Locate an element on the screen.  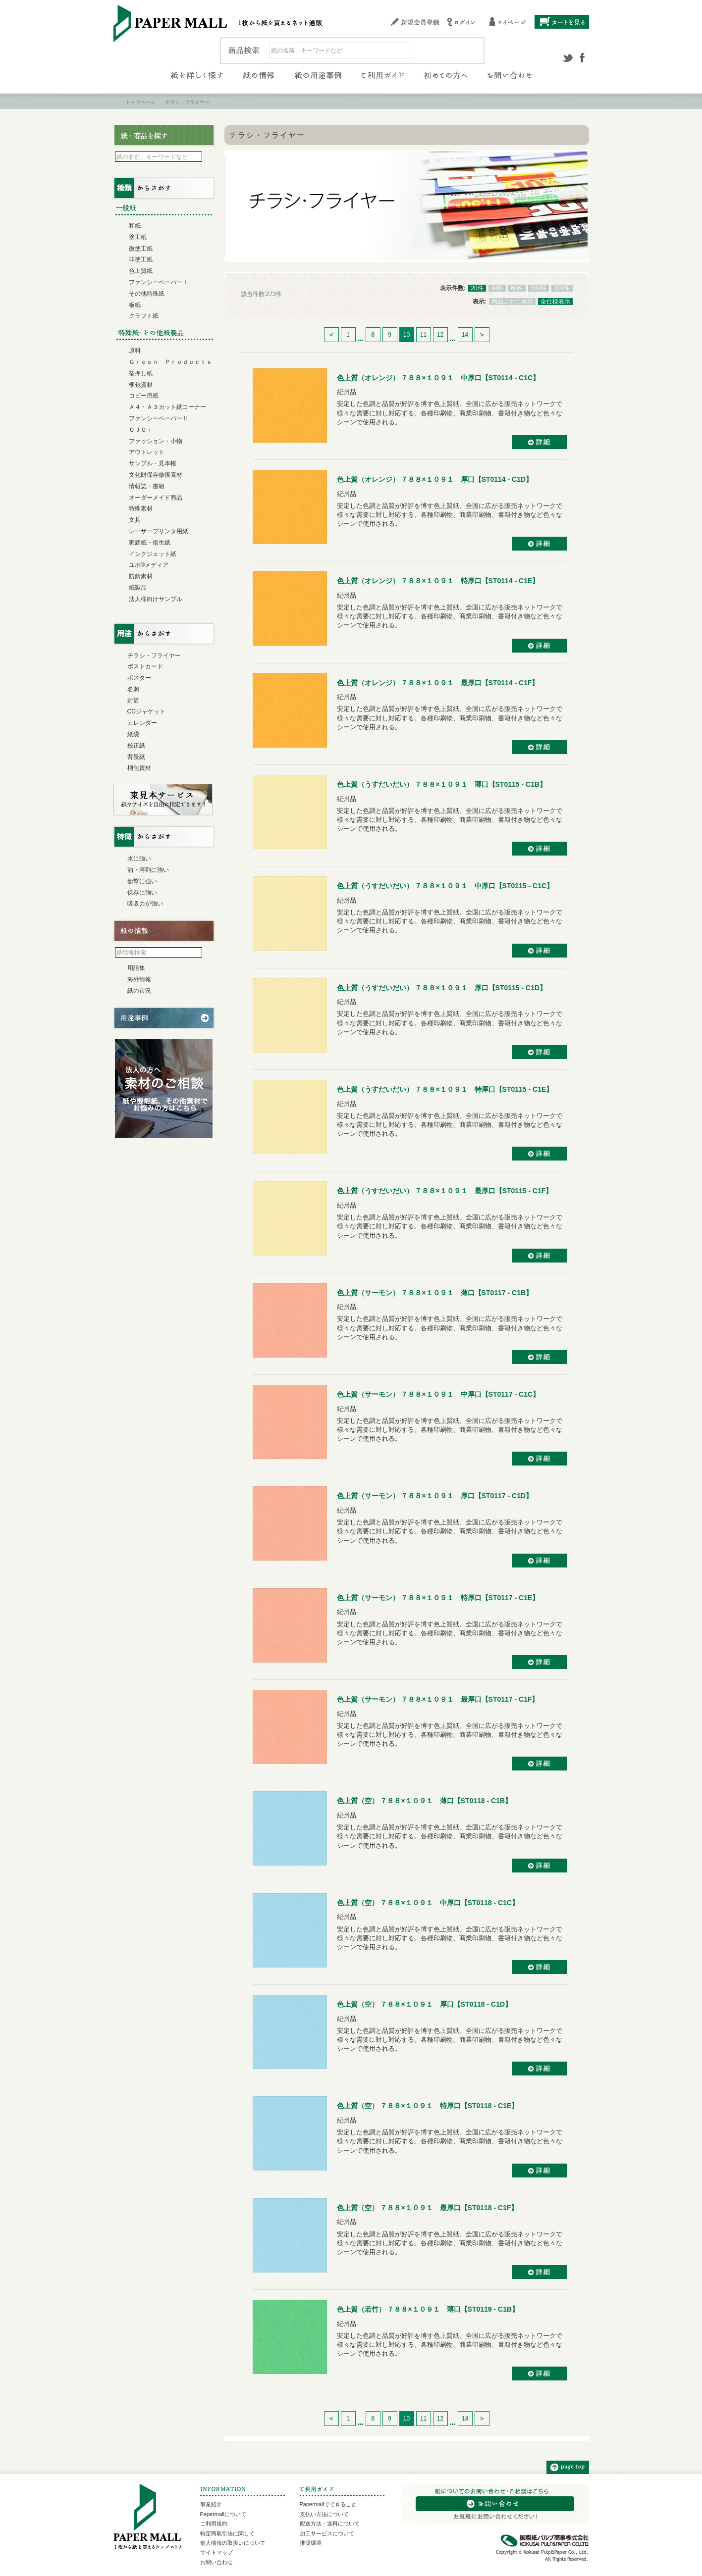
色上質（サーモン） ７８８×１０９１ 最厚口【ST0117 - C1F】 is located at coordinates (438, 1699).